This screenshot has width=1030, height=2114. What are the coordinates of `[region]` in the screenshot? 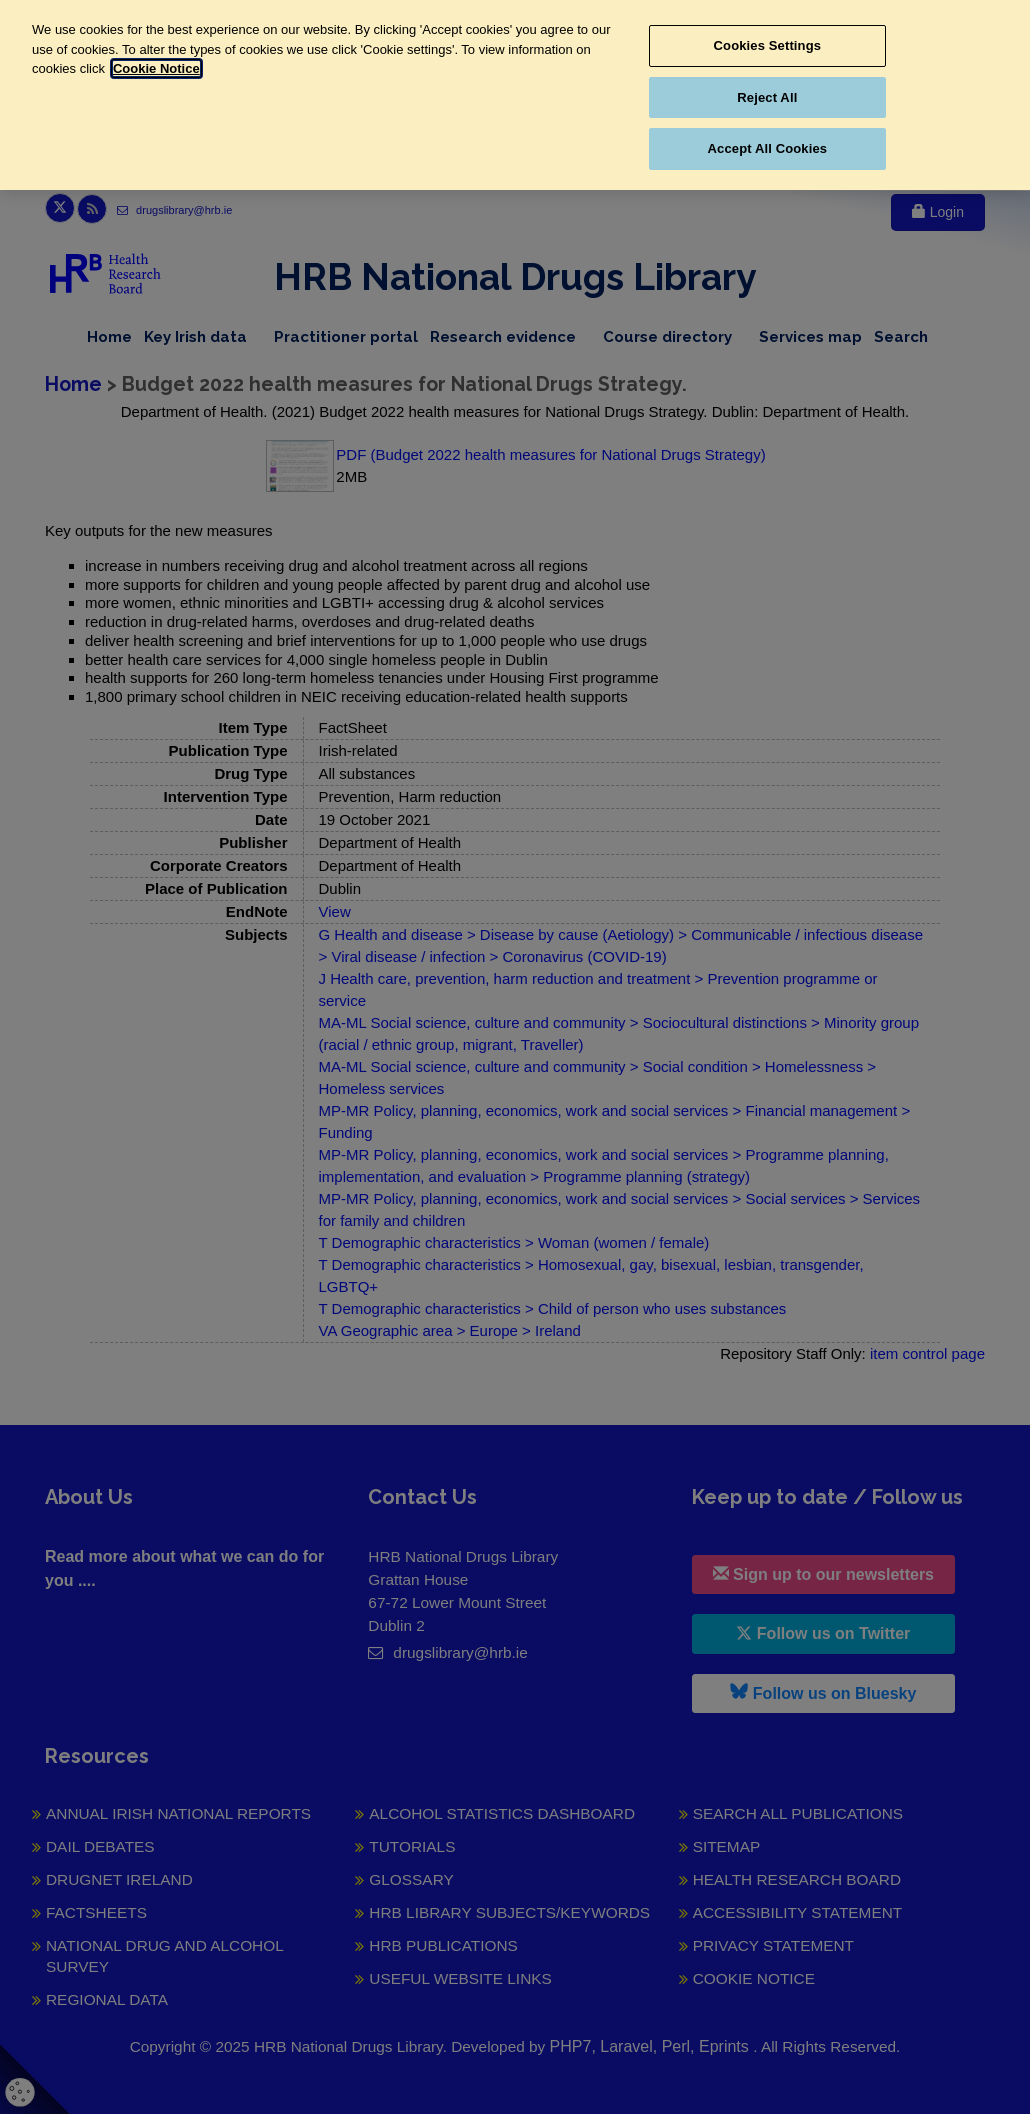 It's located at (515, 95).